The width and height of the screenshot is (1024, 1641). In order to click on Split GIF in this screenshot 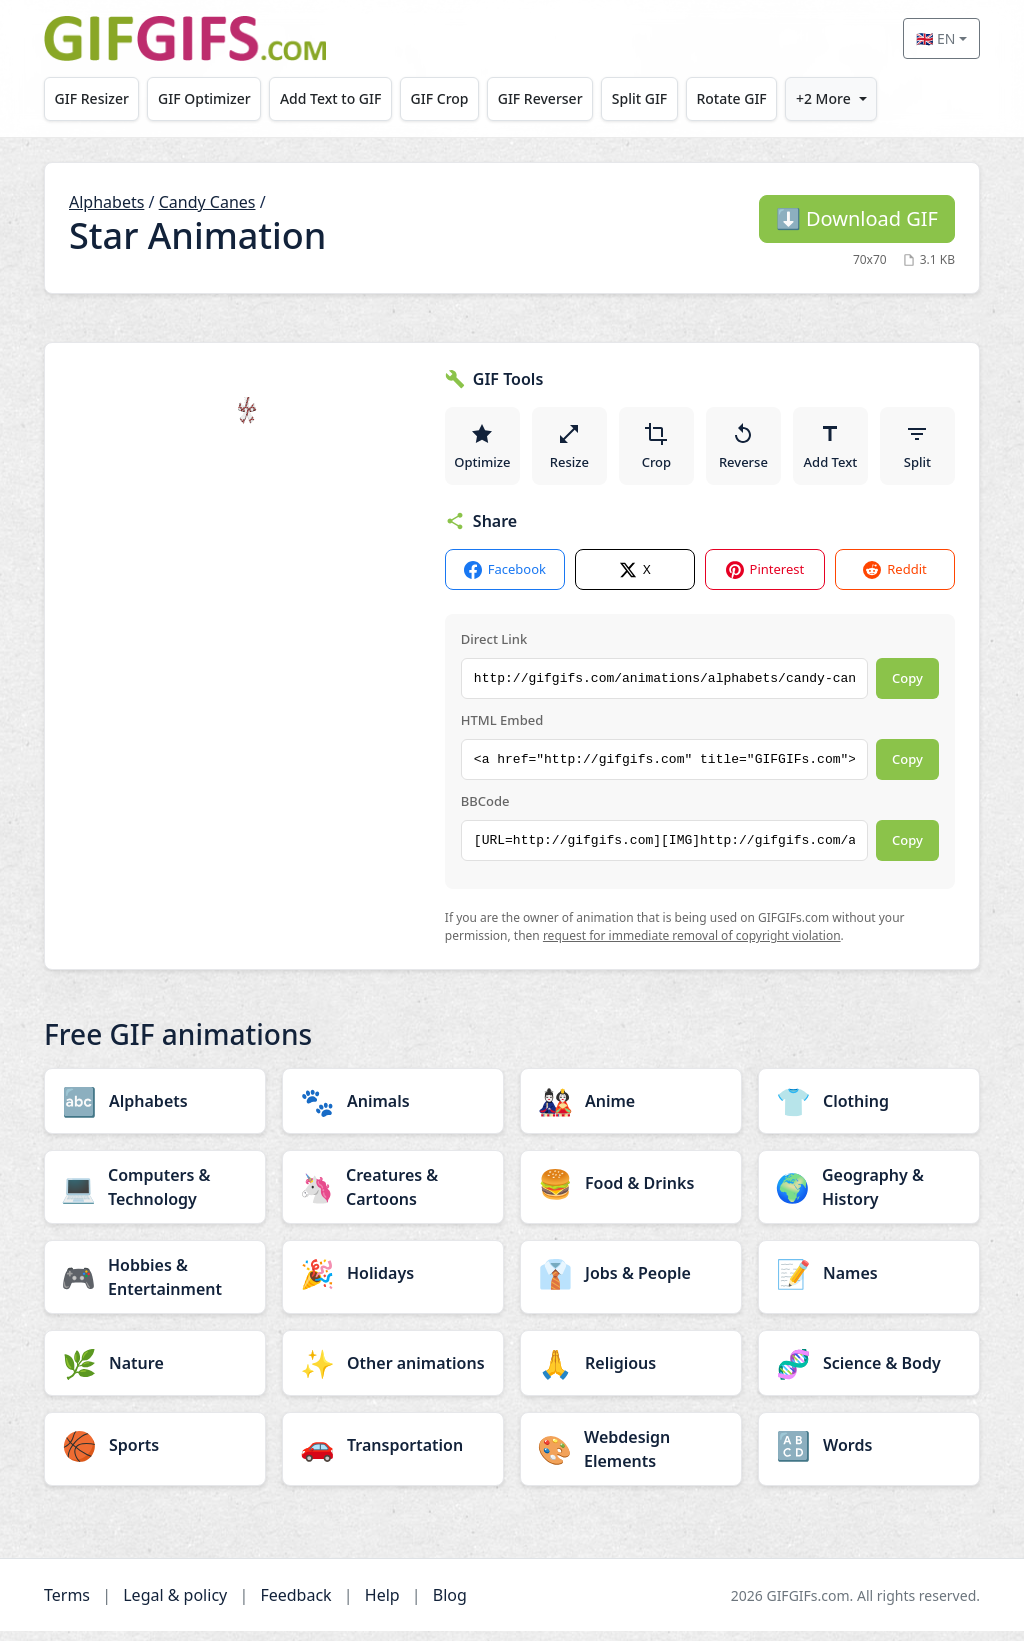, I will do `click(639, 98)`.